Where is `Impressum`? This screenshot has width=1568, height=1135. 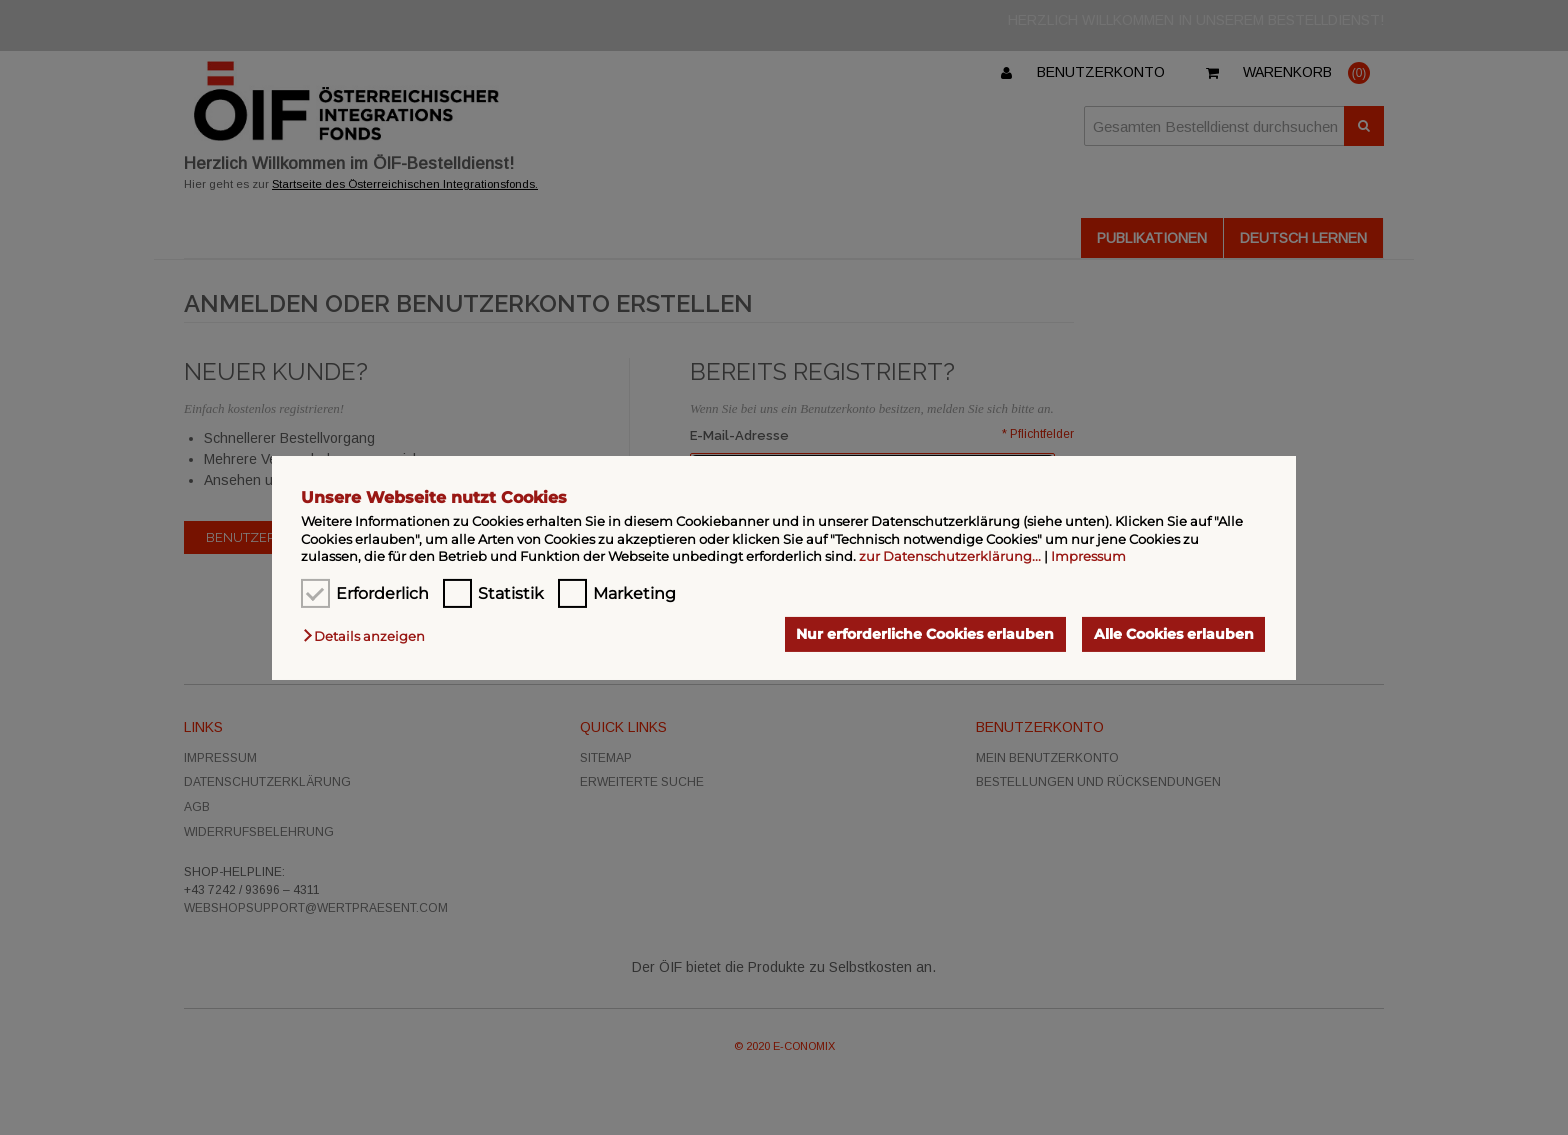 Impressum is located at coordinates (1088, 556).